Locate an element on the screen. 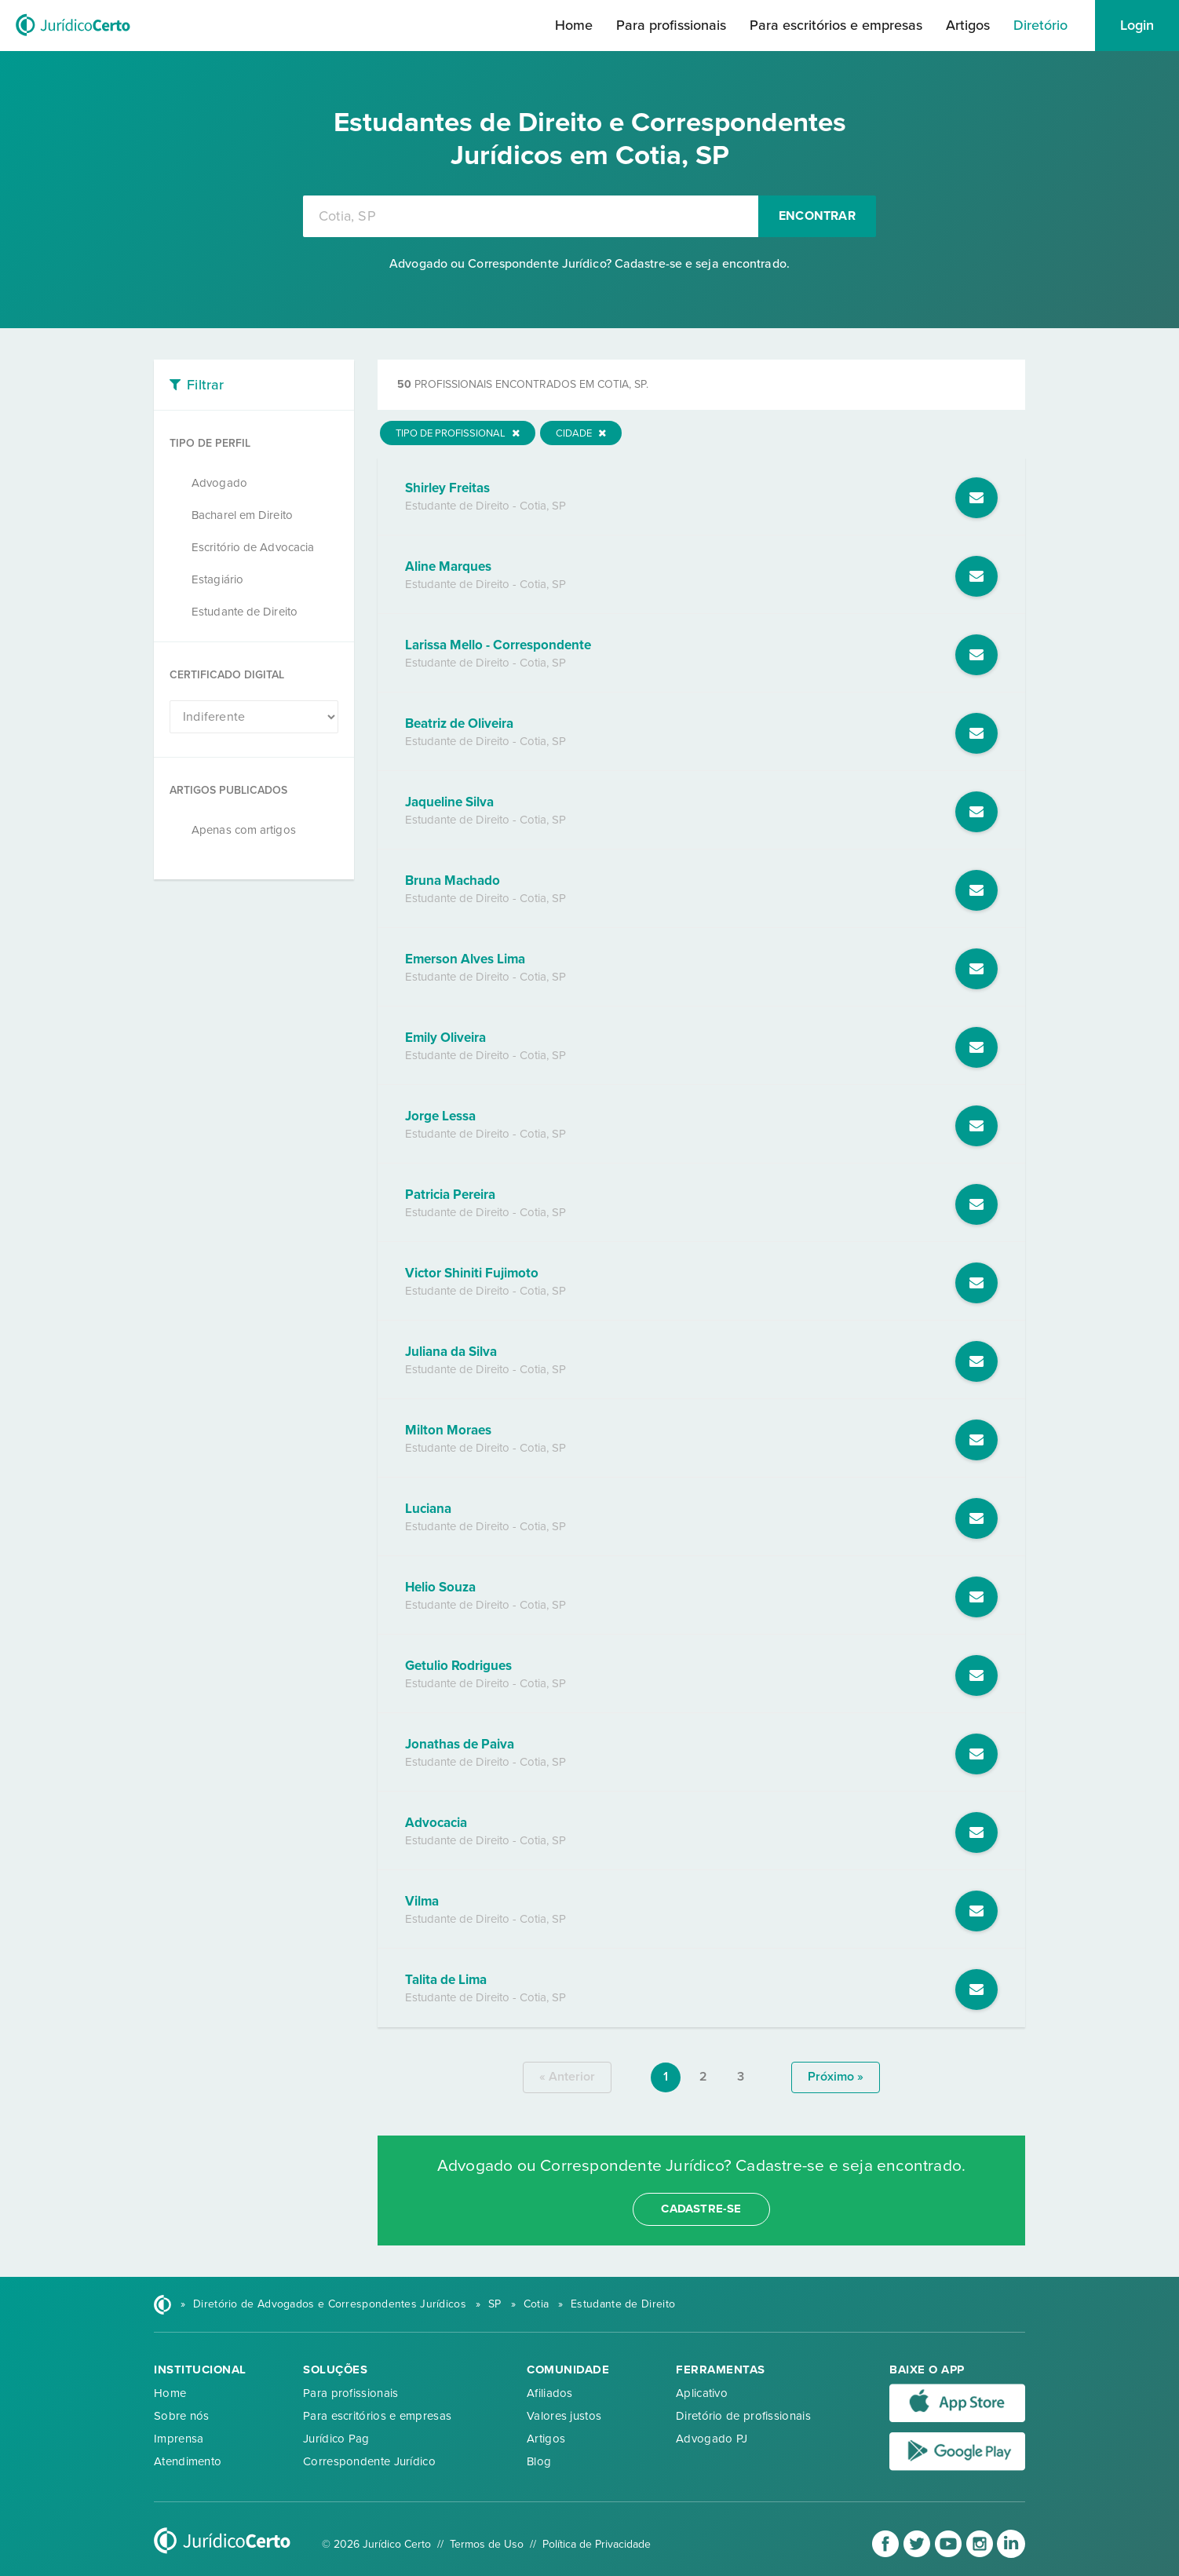 This screenshot has height=2576, width=1179. Advogado ou Correspondente Jurídico? Cadastre-se e seja encontrado. is located at coordinates (589, 264).